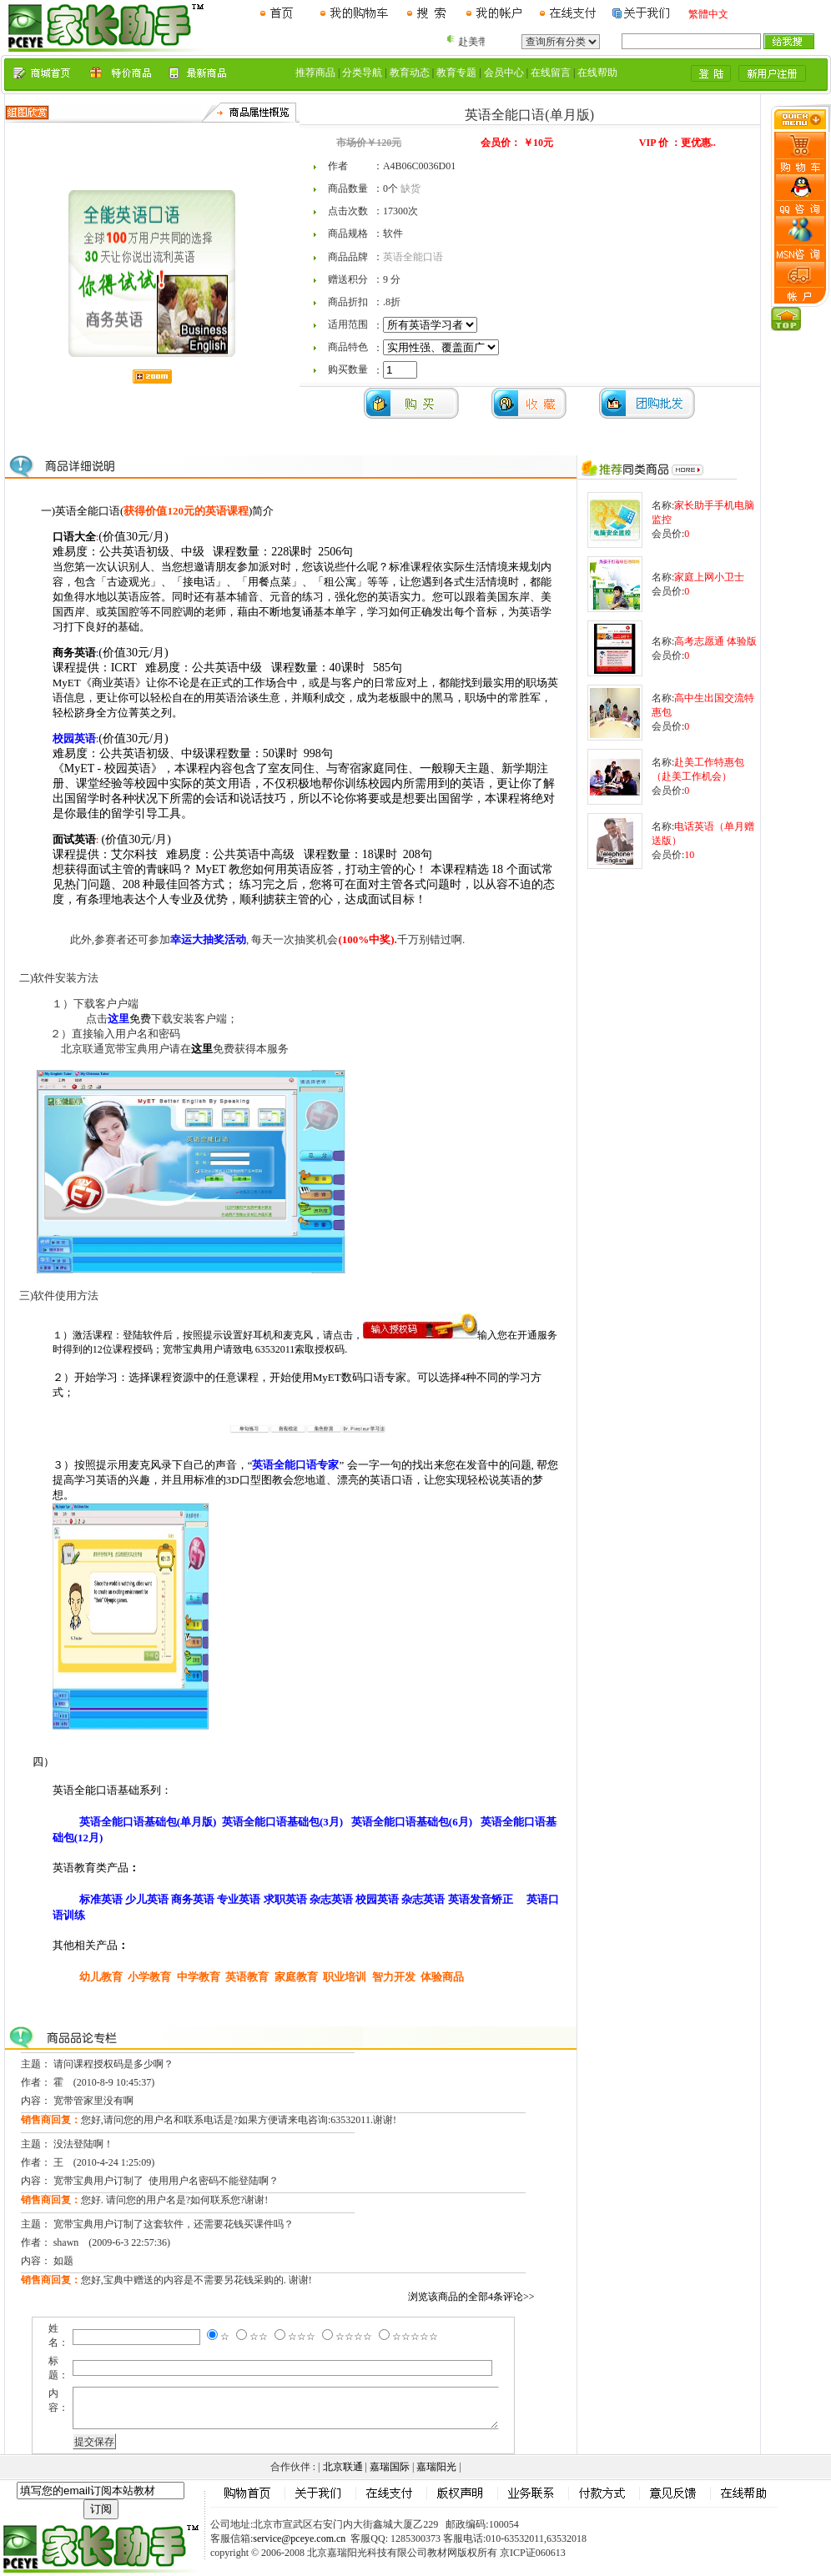 The image size is (831, 2576). I want to click on 面试英语, so click(74, 839).